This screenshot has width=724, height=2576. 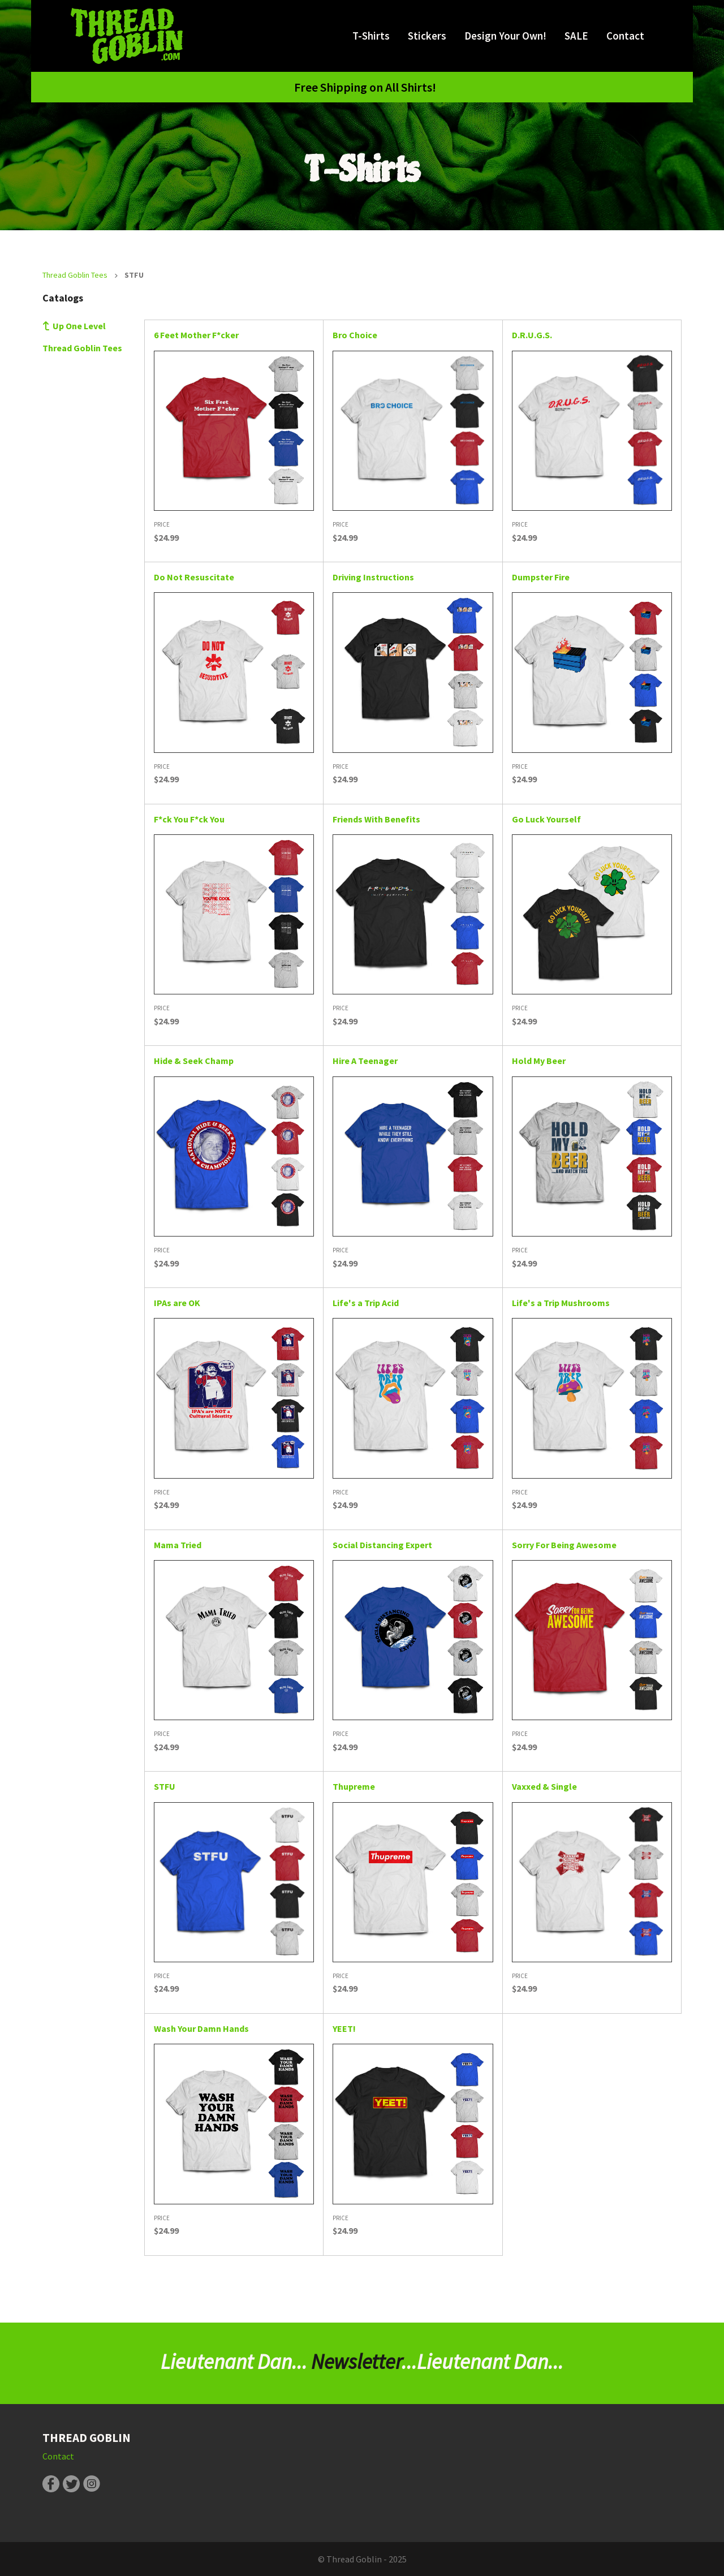 What do you see at coordinates (541, 577) in the screenshot?
I see `Dumpster Fire` at bounding box center [541, 577].